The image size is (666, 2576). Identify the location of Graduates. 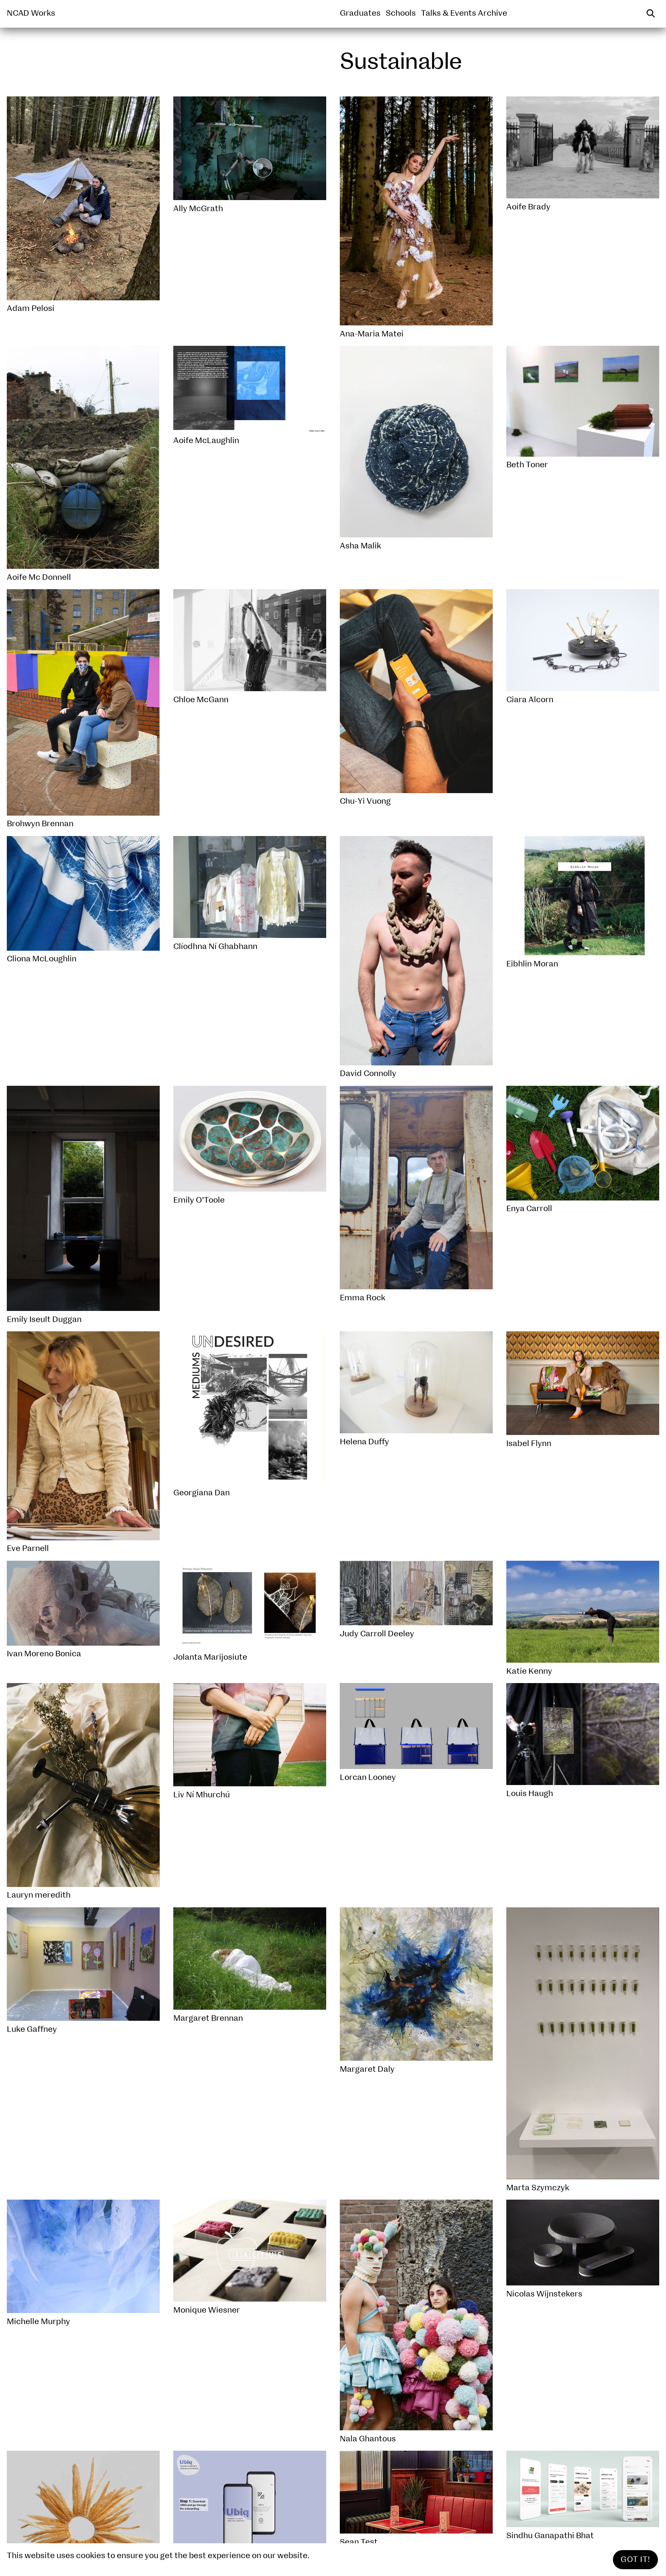
(360, 13).